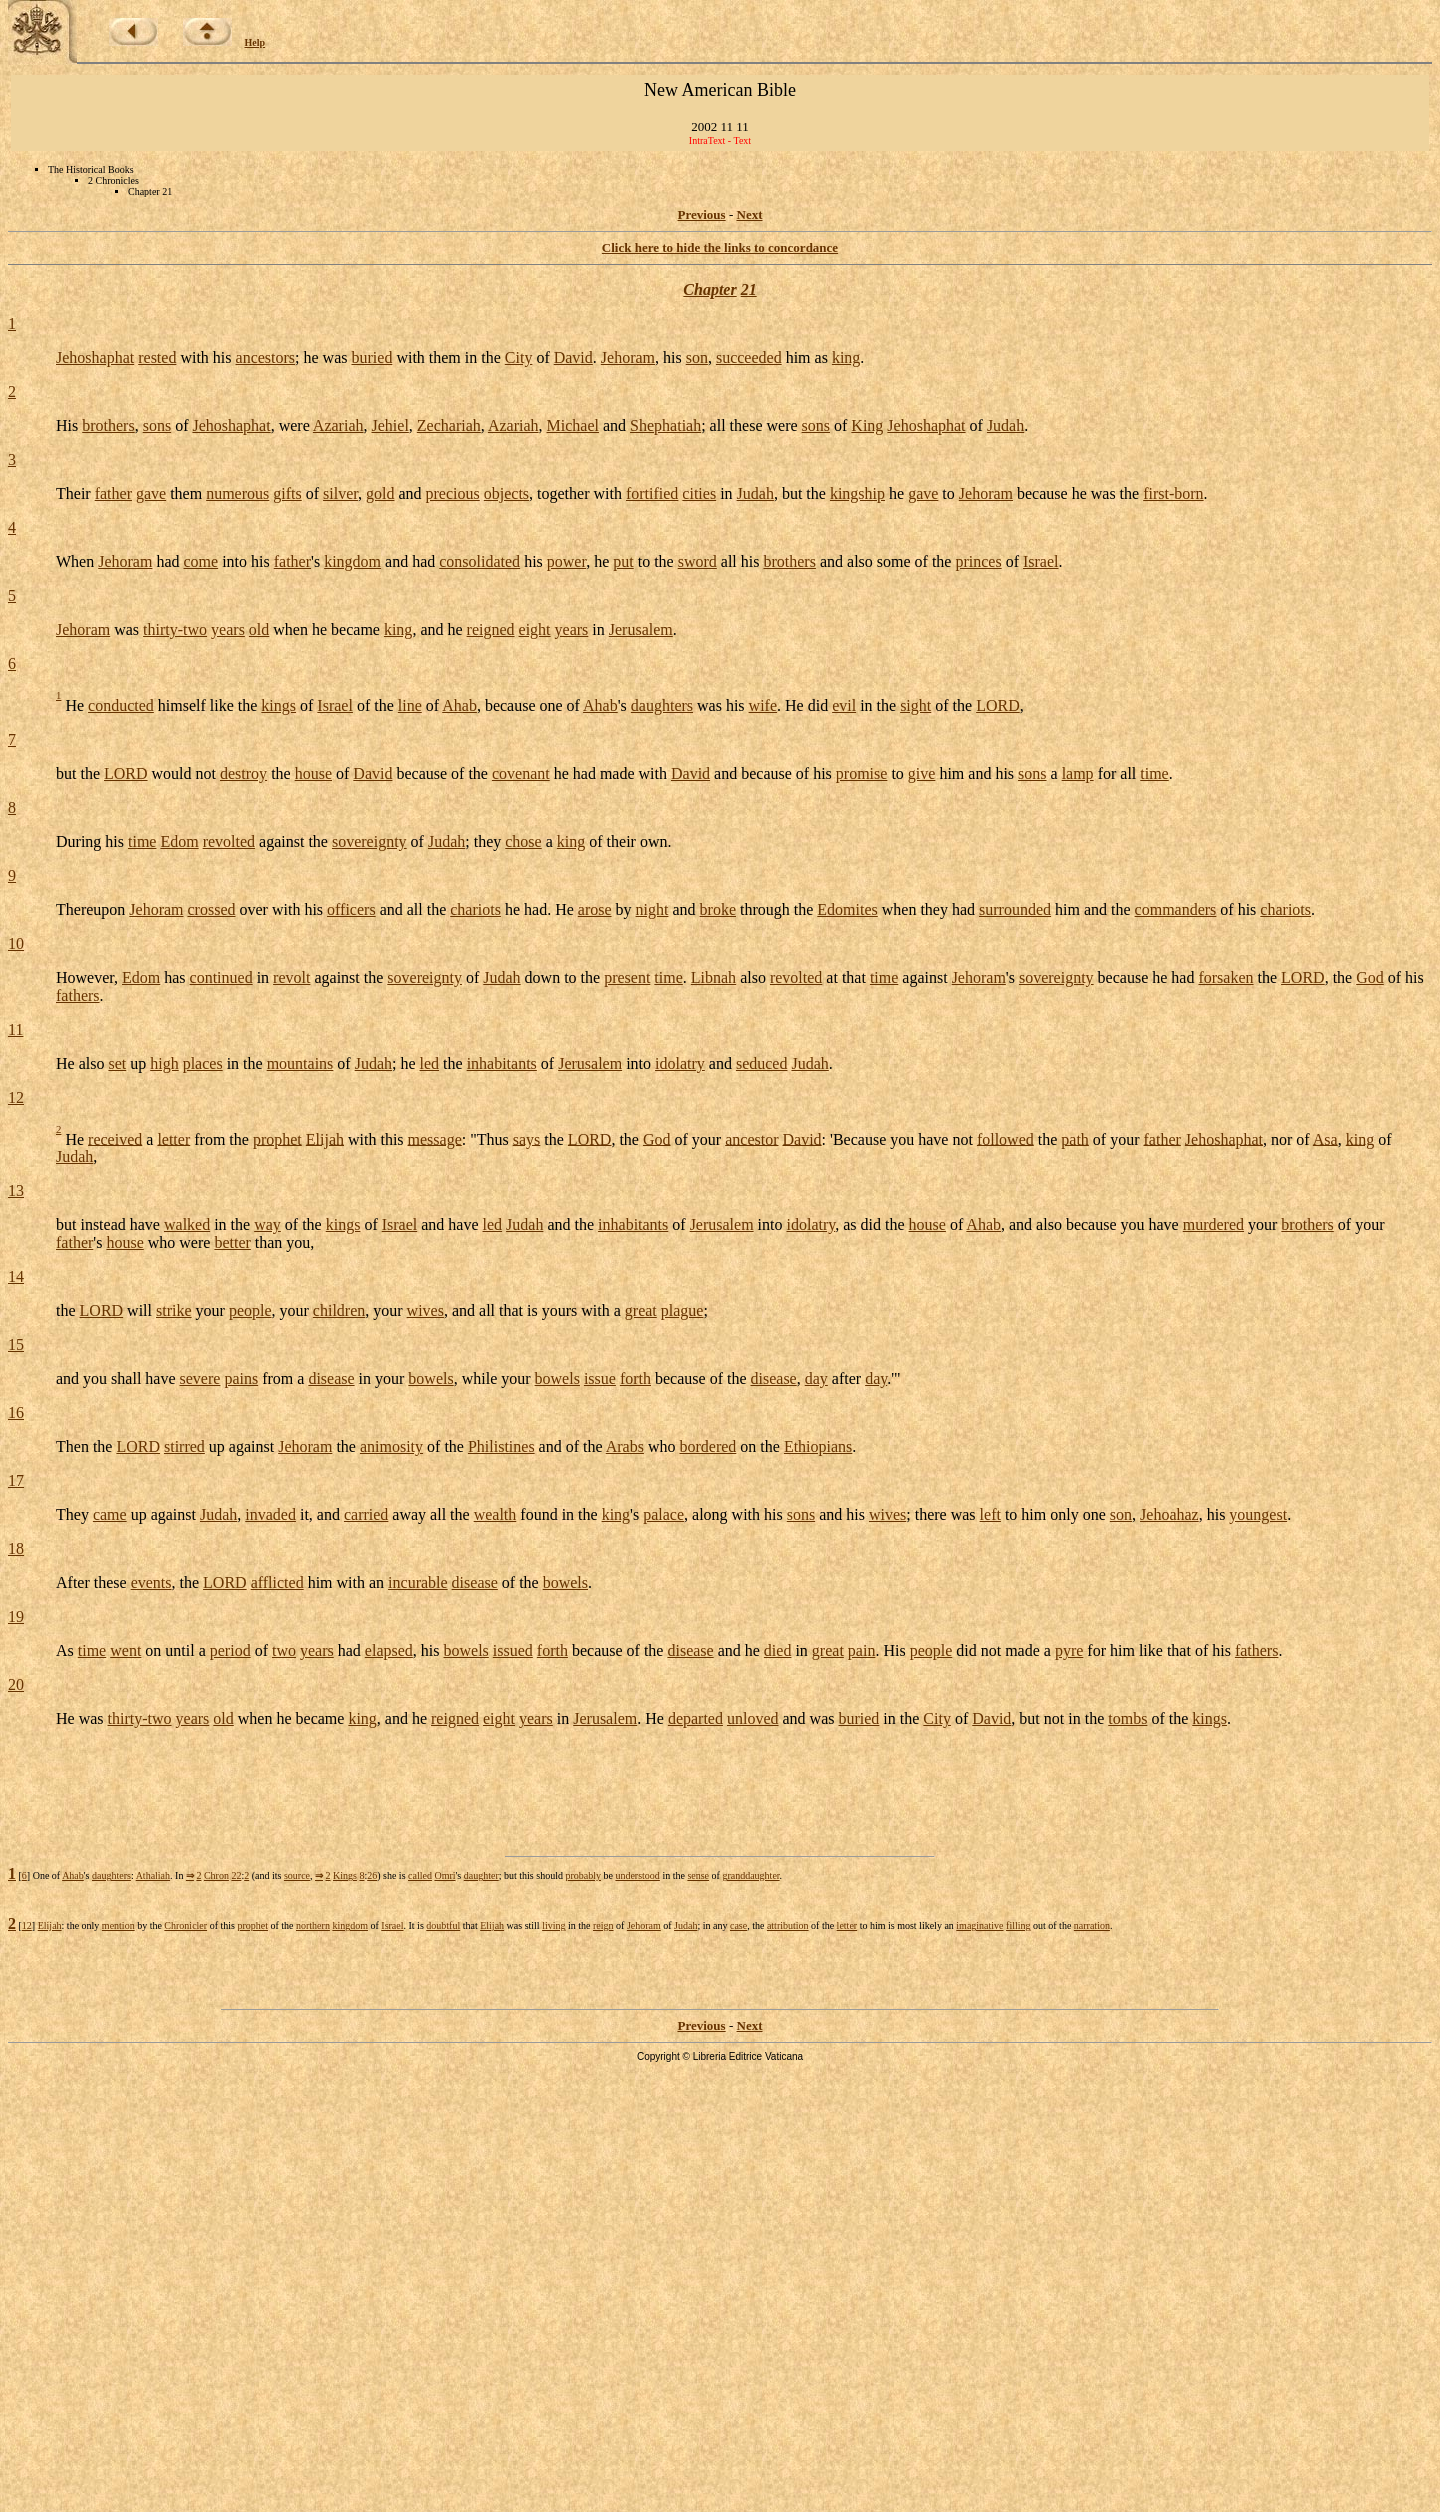 This screenshot has width=1440, height=2512. What do you see at coordinates (389, 1650) in the screenshot?
I see `elapsed` at bounding box center [389, 1650].